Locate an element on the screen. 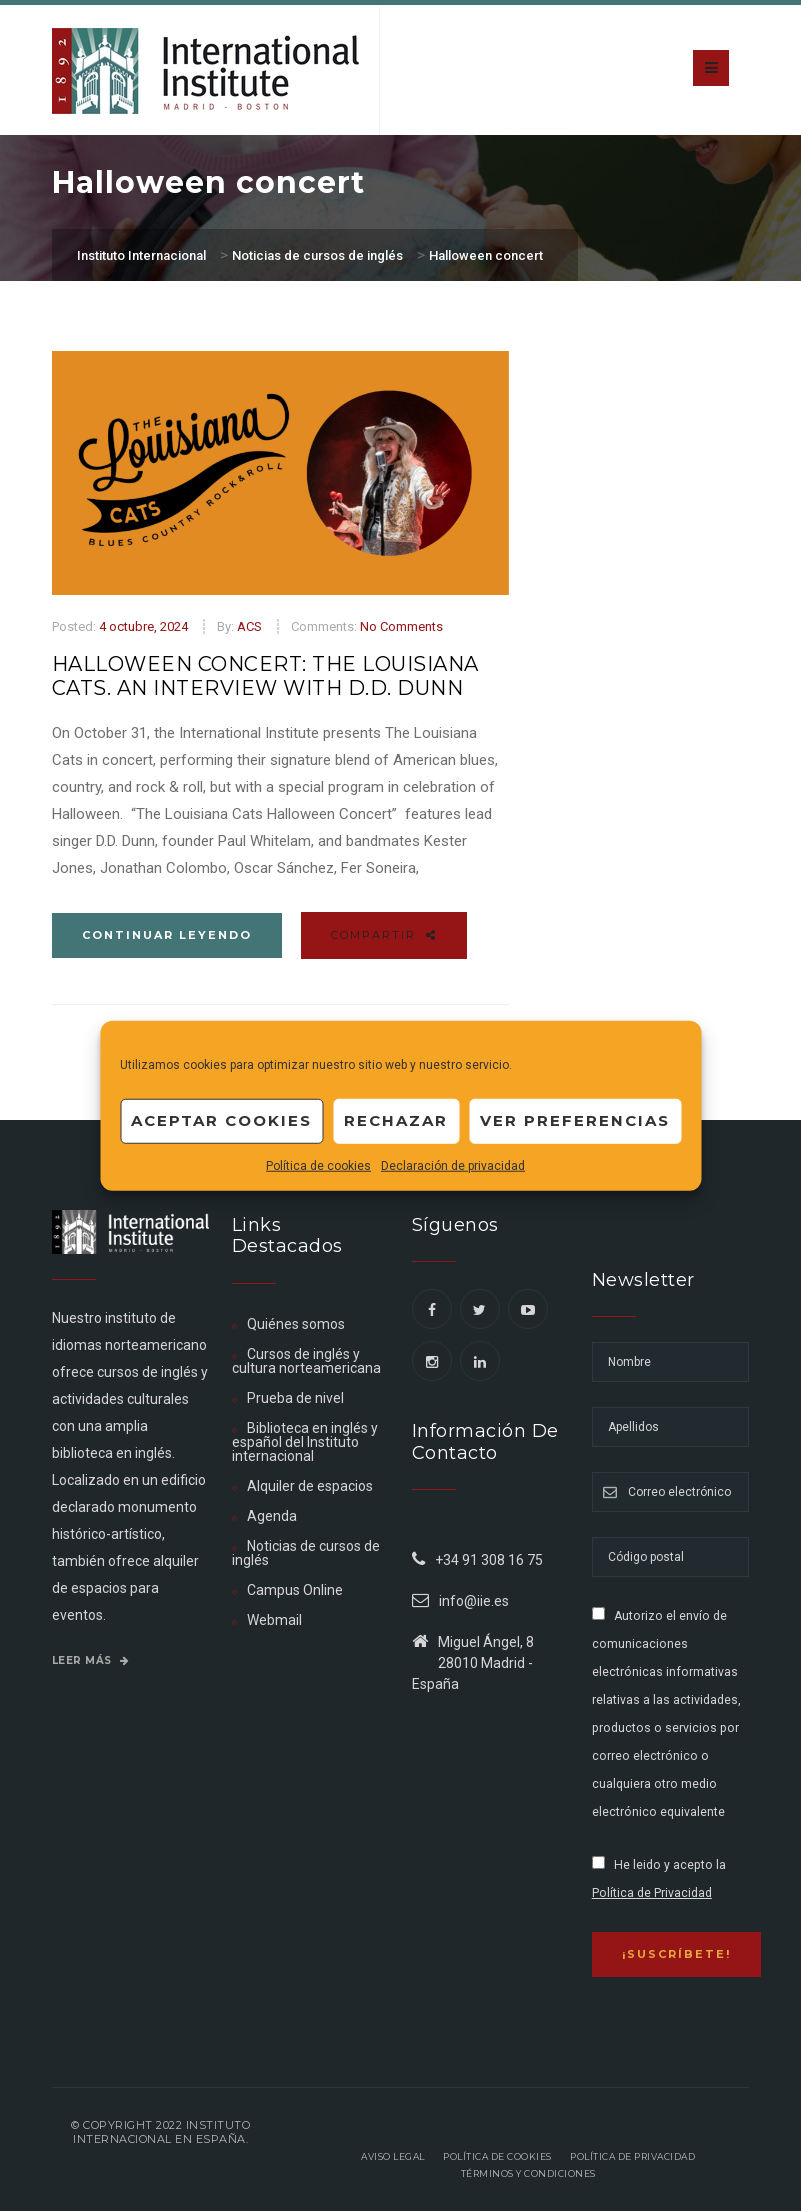  Política de Cookies is located at coordinates (497, 2156).